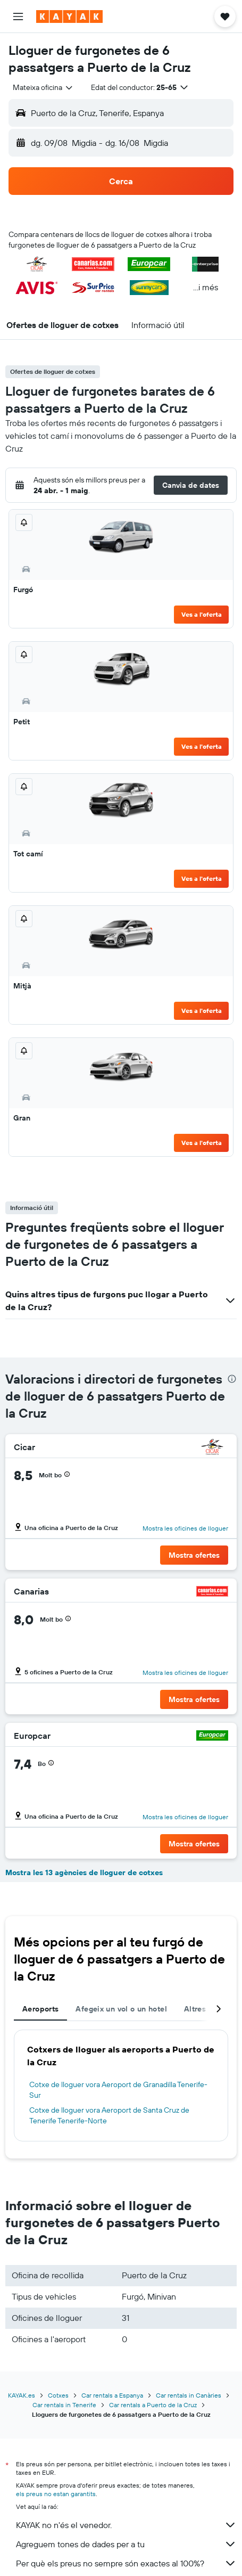 This screenshot has height=2576, width=242. What do you see at coordinates (118, 2090) in the screenshot?
I see `Cotxe de lloguer vora Aeroport de Granadilla Tenerife-Sur` at bounding box center [118, 2090].